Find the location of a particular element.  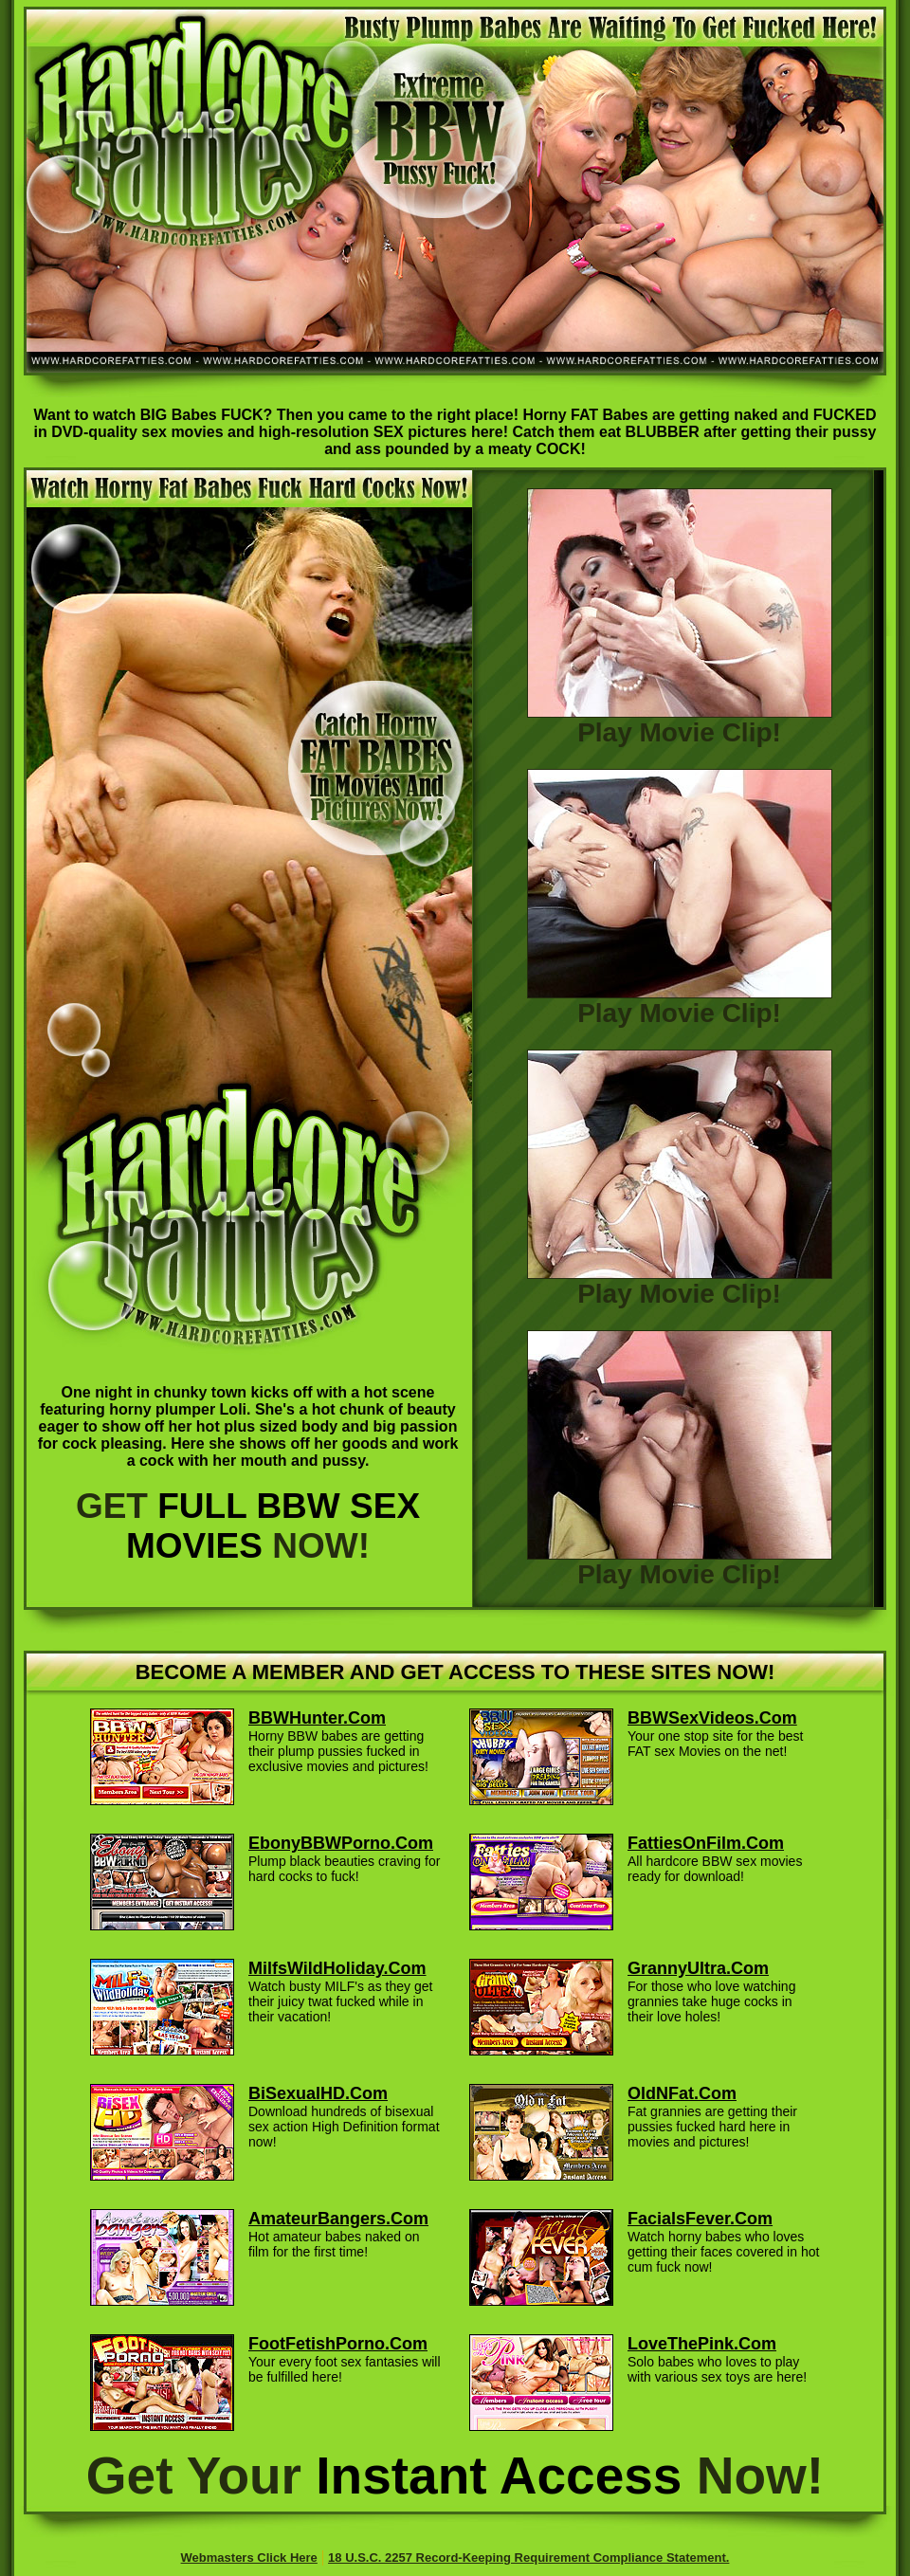

Play Movie Clip! is located at coordinates (679, 720).